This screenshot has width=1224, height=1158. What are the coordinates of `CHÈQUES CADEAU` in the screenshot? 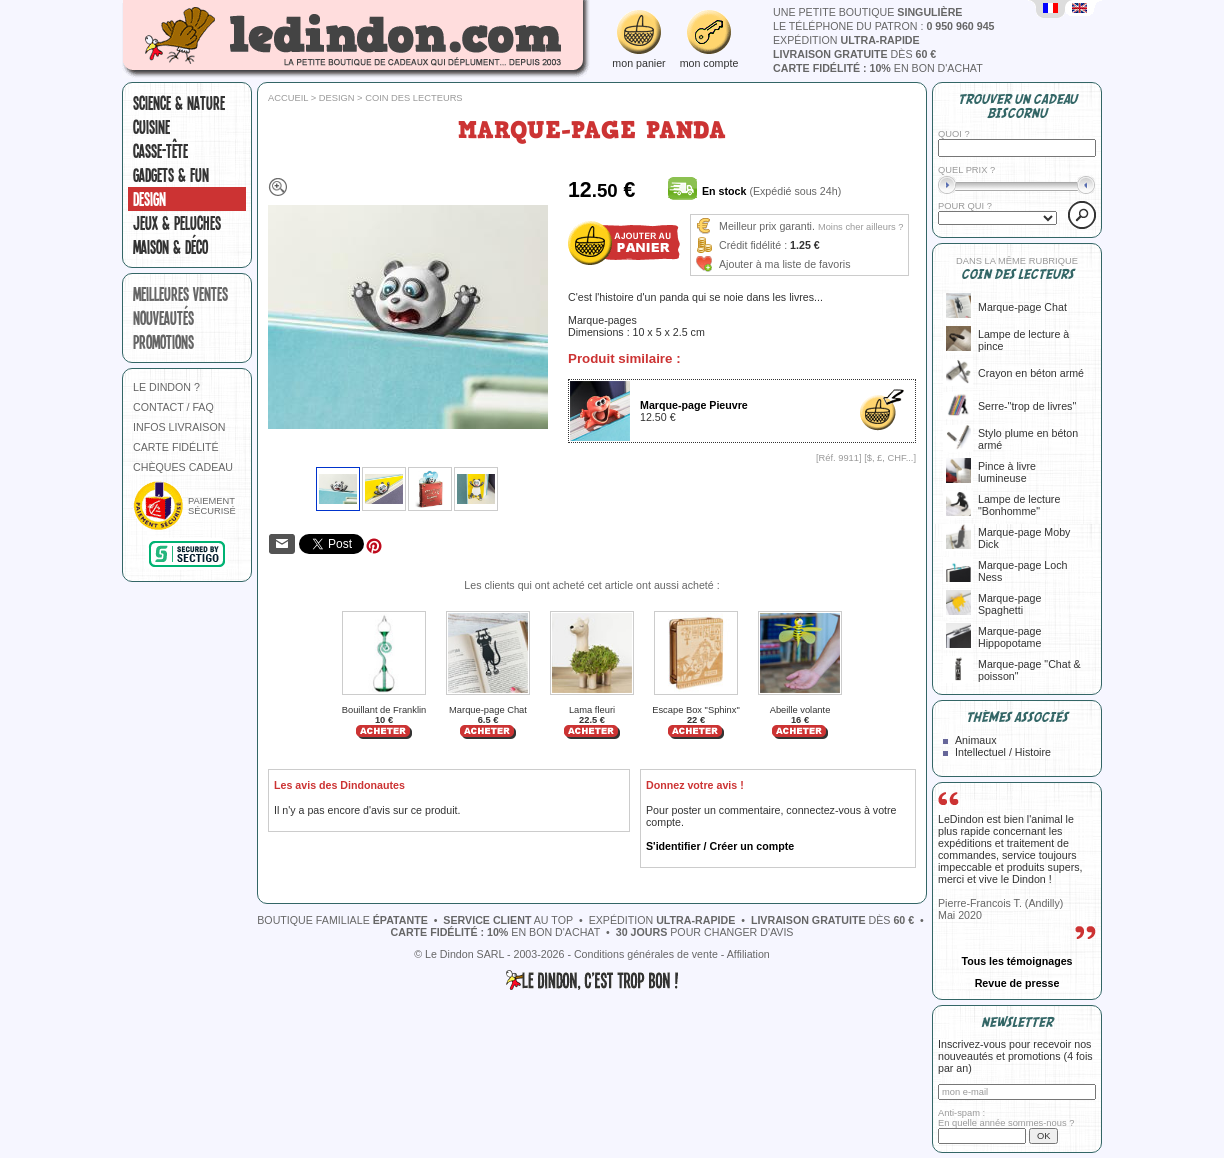 It's located at (183, 467).